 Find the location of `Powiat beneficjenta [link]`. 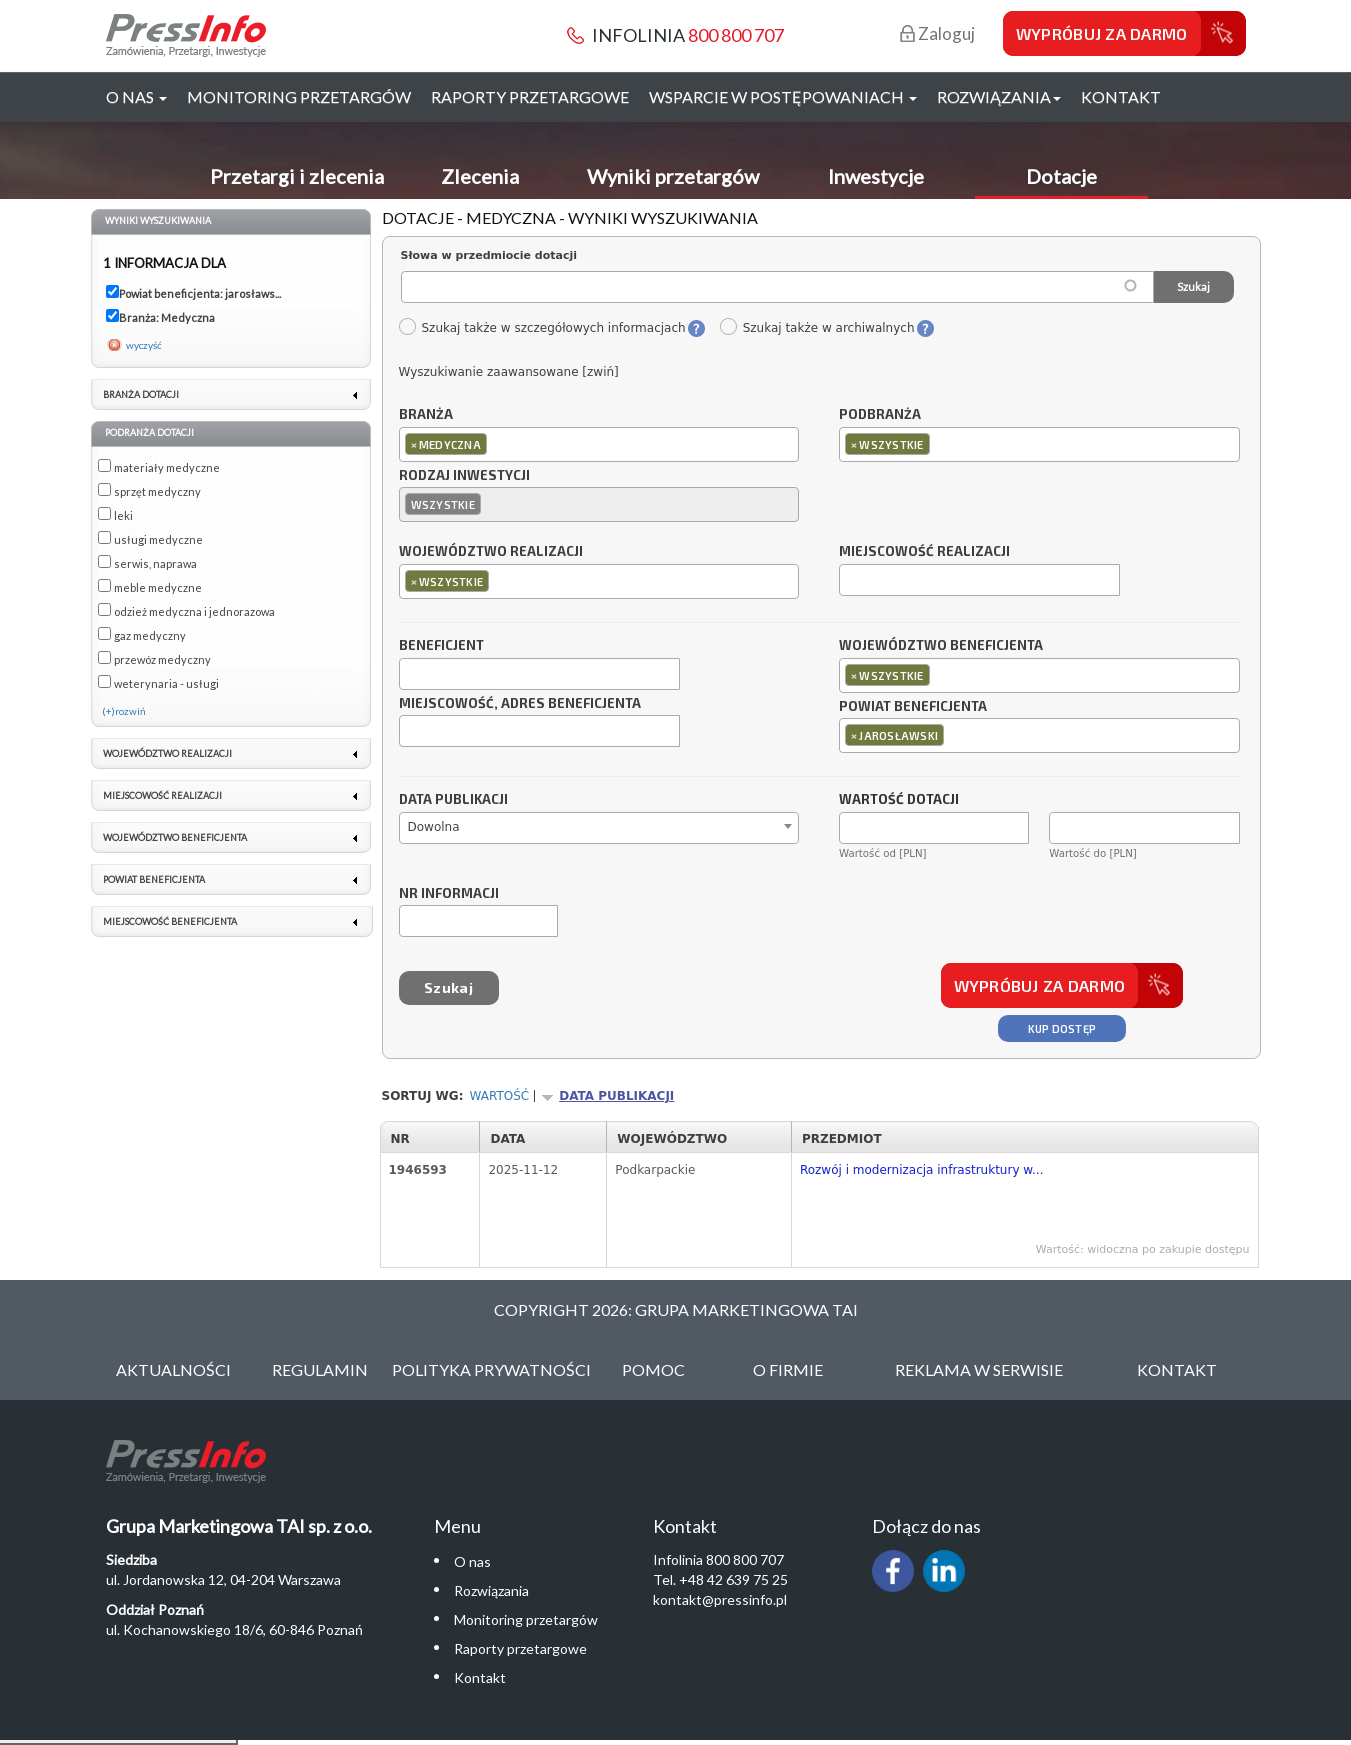

Powiat beneficjenta [link] is located at coordinates (154, 879).